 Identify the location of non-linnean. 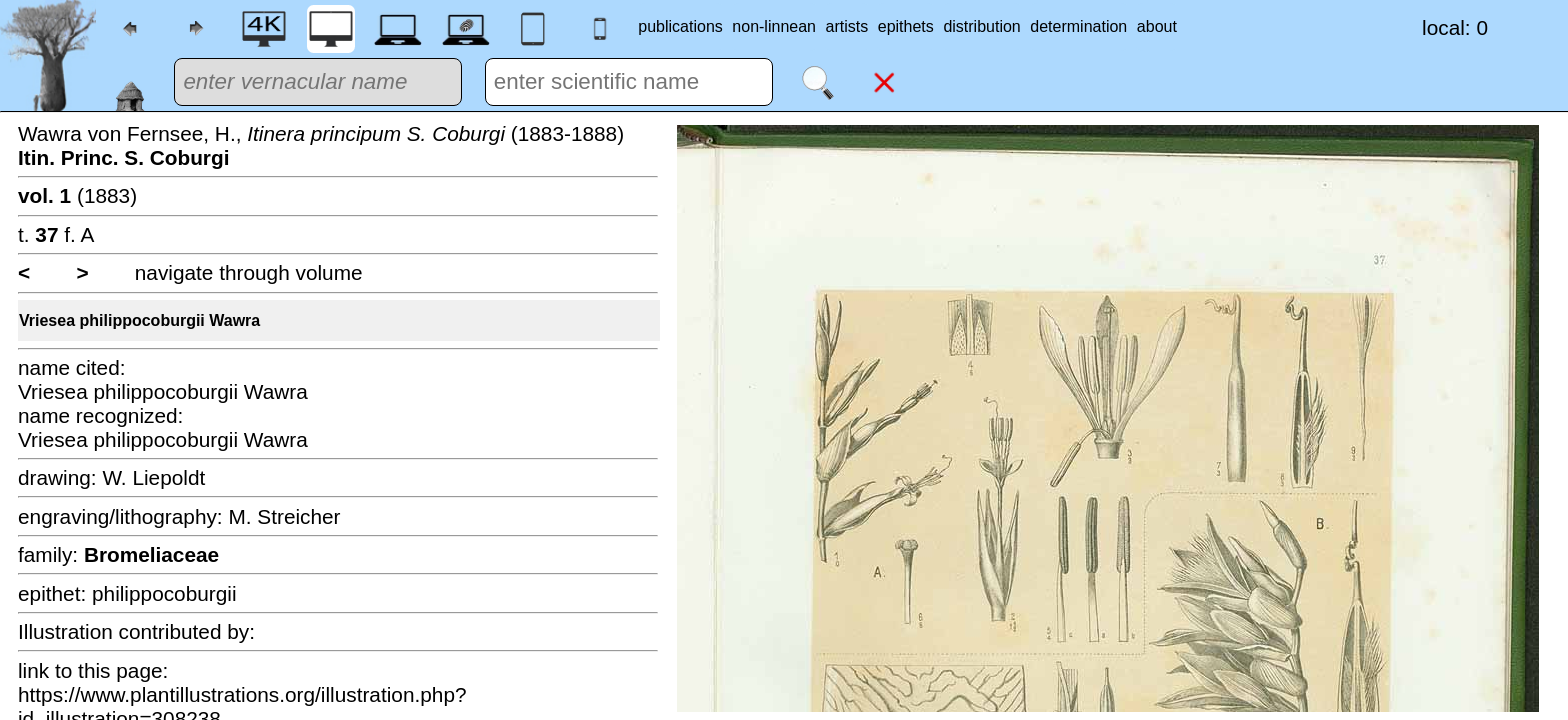
(774, 26).